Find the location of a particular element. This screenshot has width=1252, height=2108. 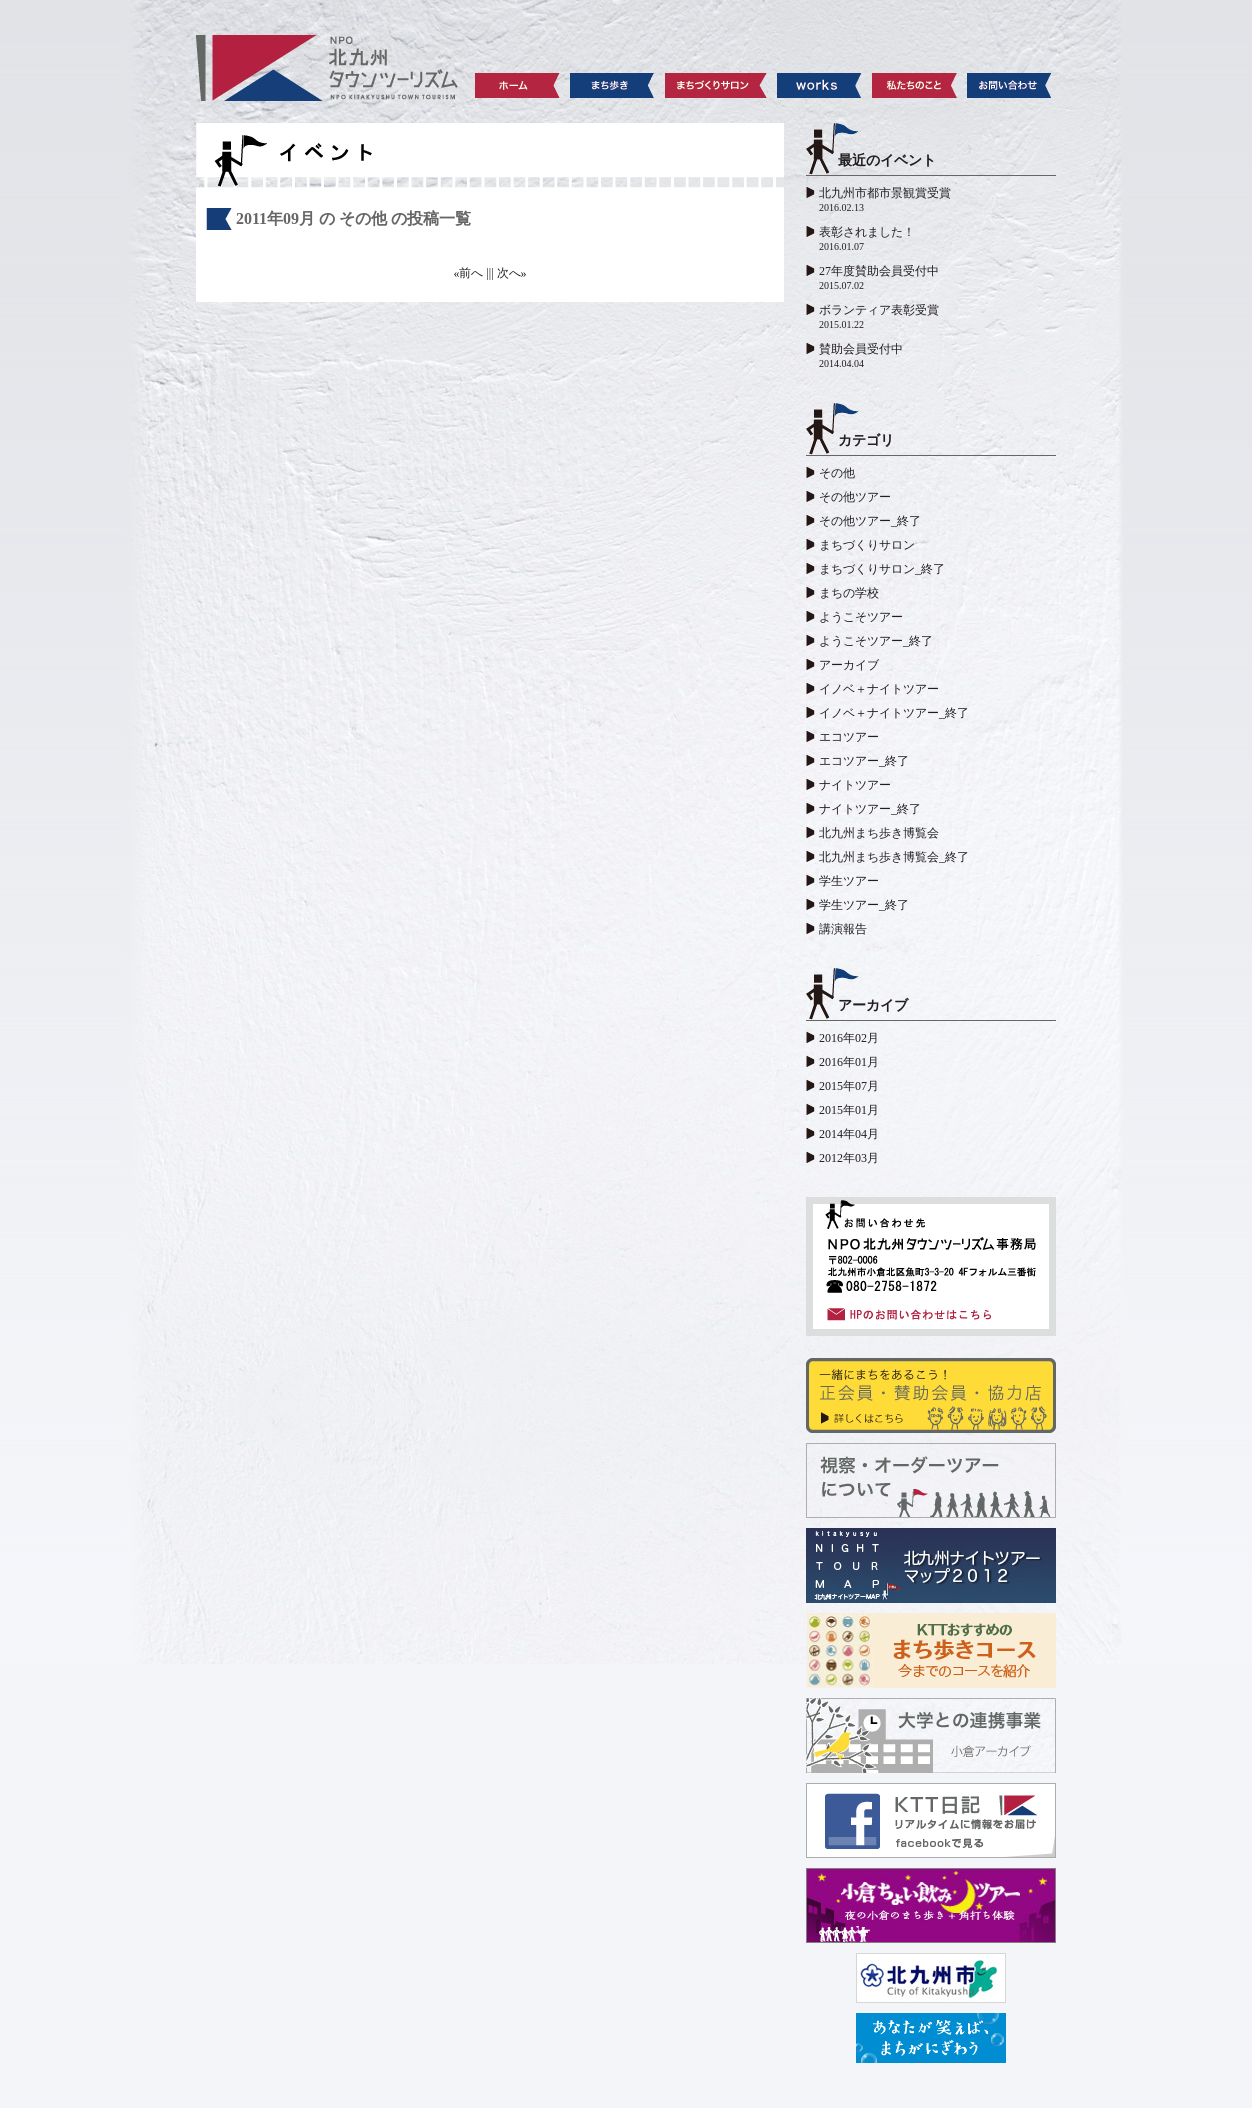

KTTおすすめのまち歩きコース is located at coordinates (931, 1650).